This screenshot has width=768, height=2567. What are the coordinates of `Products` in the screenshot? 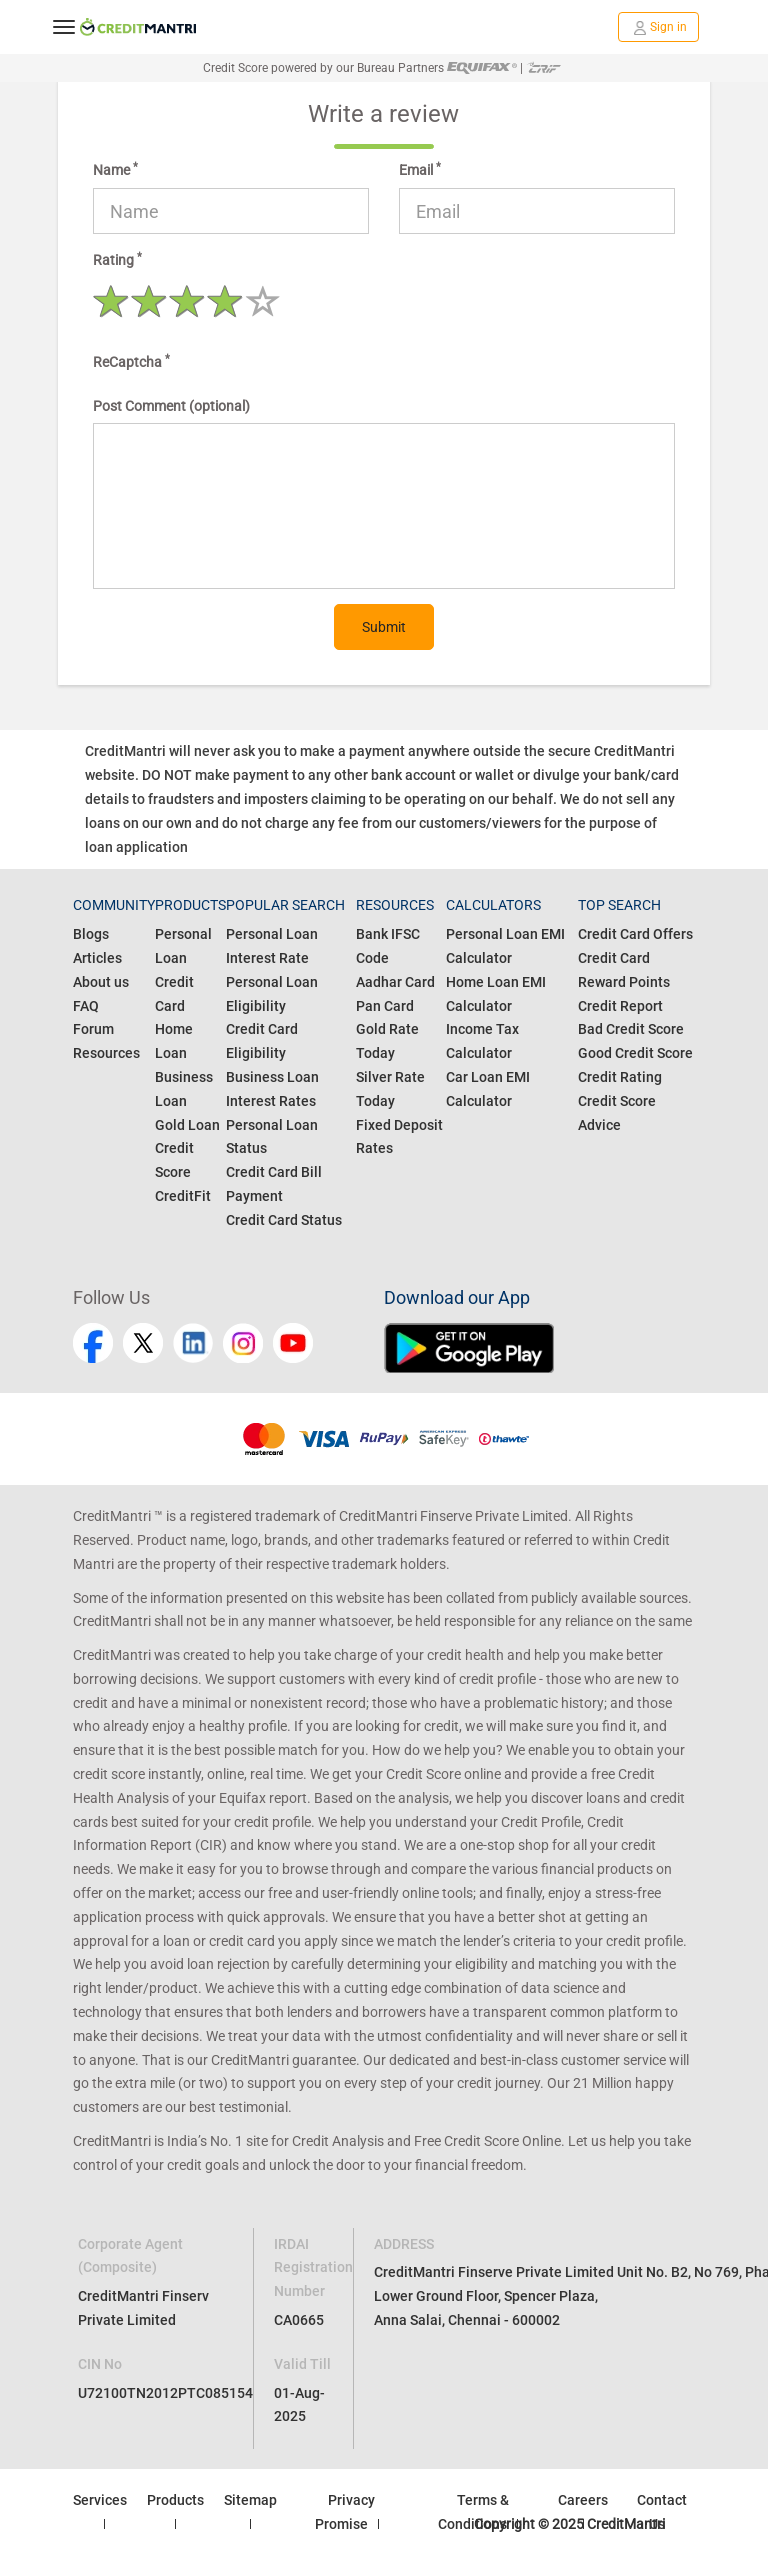 It's located at (175, 2500).